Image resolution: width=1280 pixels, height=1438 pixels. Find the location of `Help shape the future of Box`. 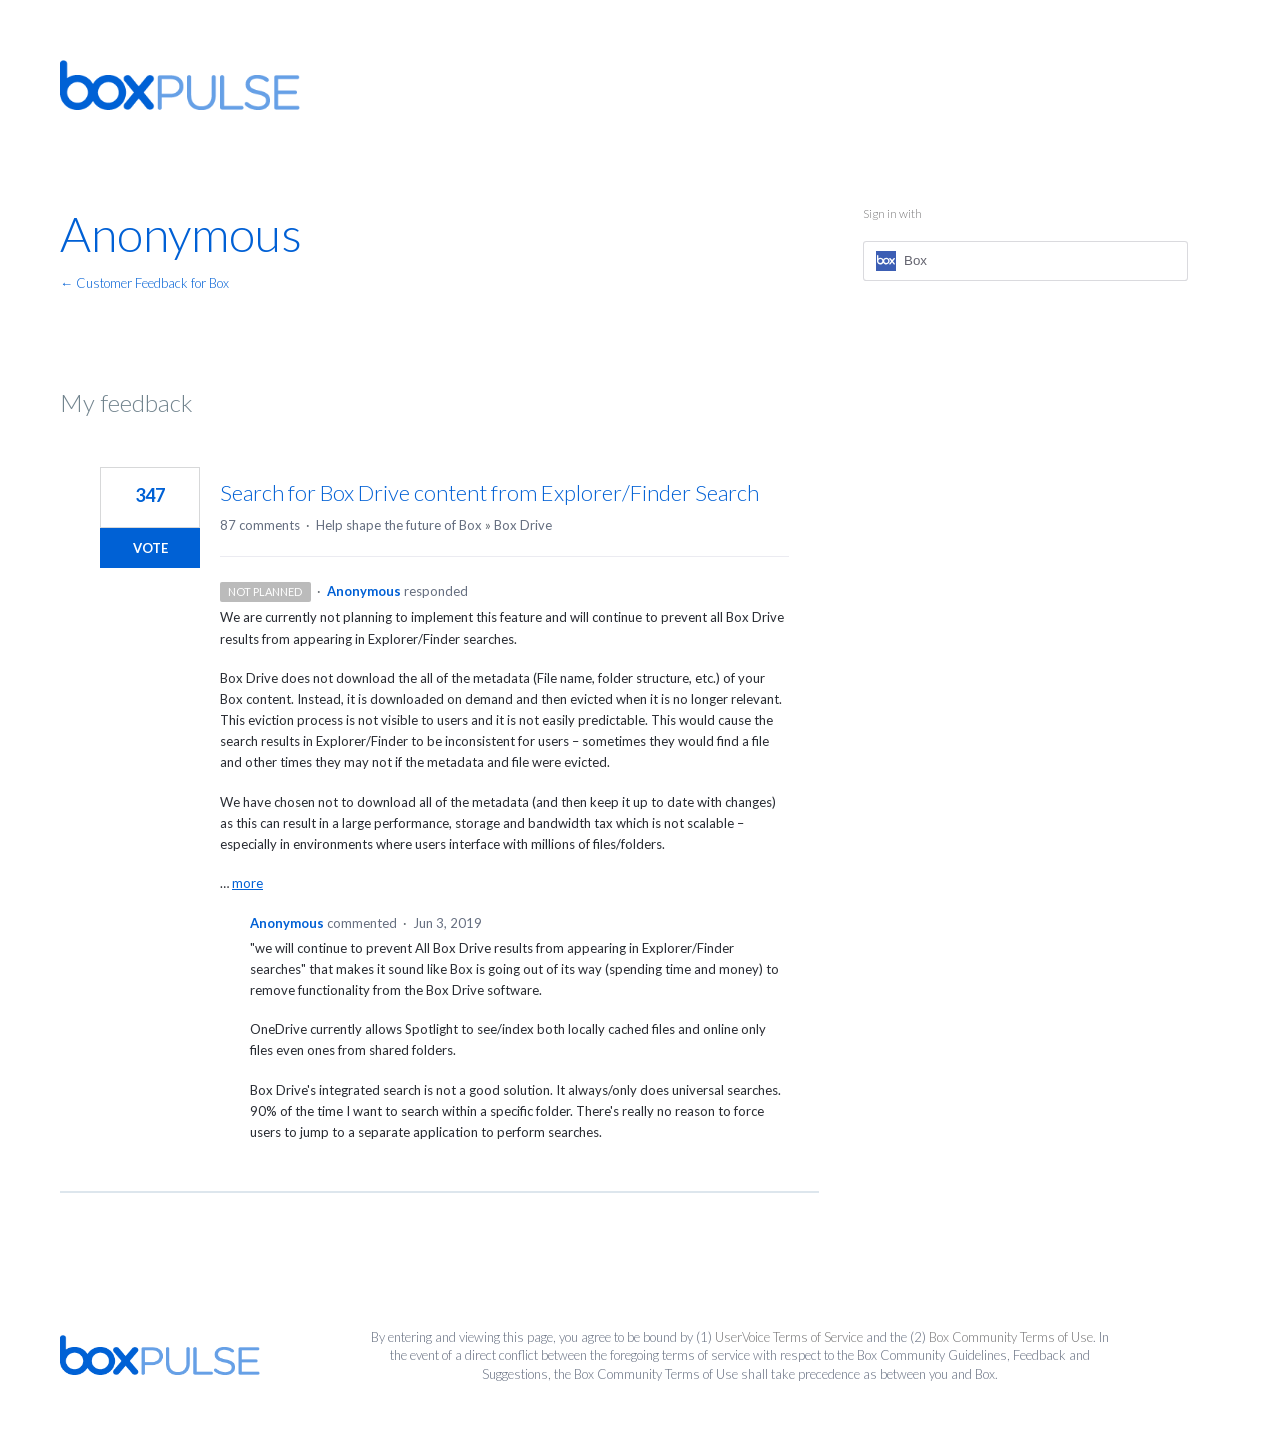

Help shape the future of Box is located at coordinates (399, 525).